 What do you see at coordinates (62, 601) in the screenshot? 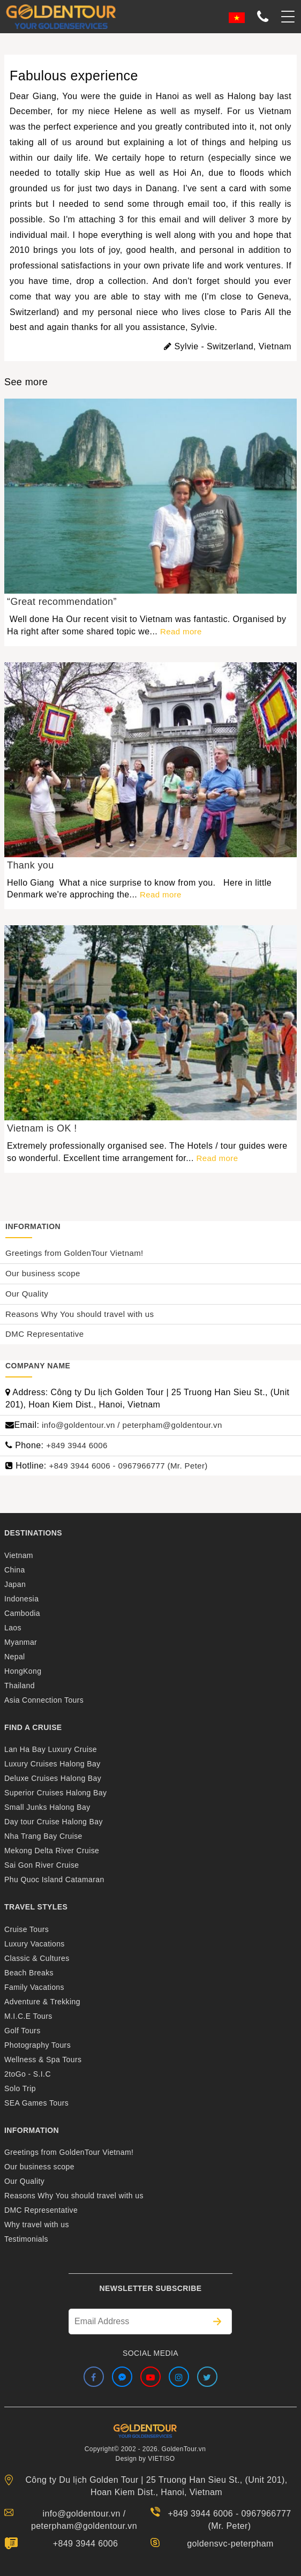
I see `“Great recommendation”` at bounding box center [62, 601].